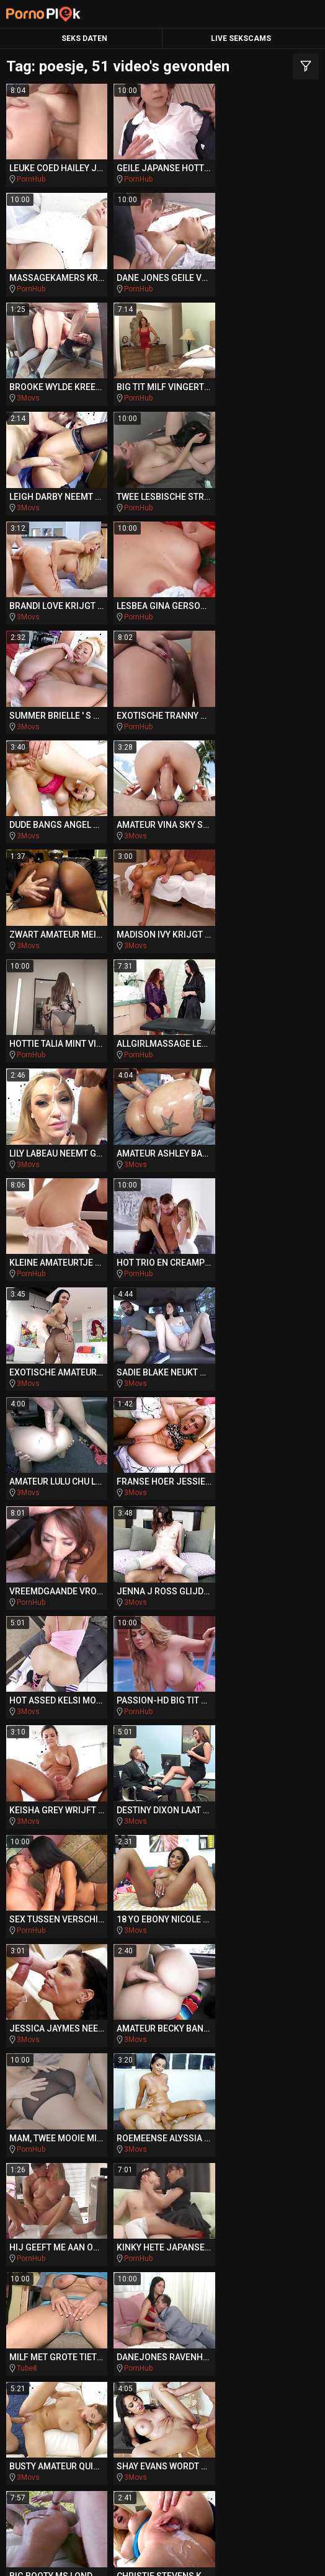 The image size is (325, 2576). What do you see at coordinates (71, 2342) in the screenshot?
I see `PlayMePorn` at bounding box center [71, 2342].